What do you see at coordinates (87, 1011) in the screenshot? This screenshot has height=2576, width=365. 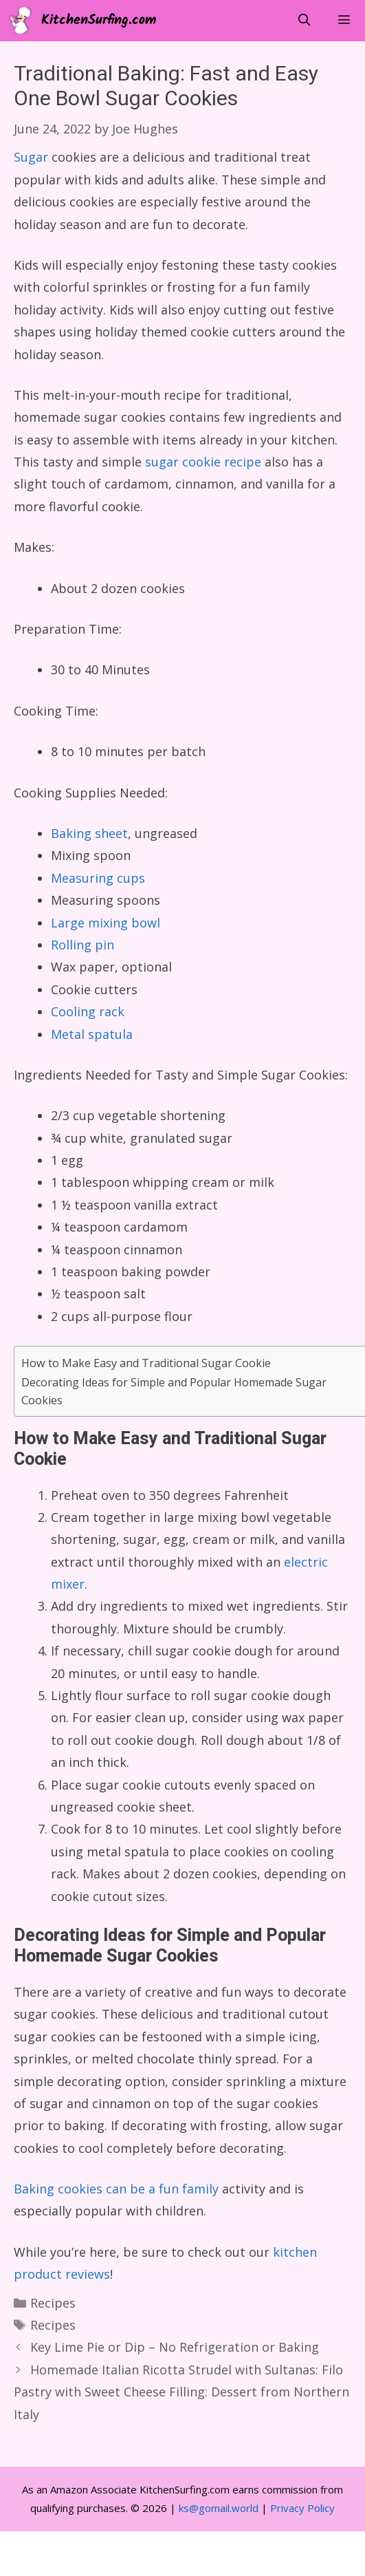 I see `Cooling rack` at bounding box center [87, 1011].